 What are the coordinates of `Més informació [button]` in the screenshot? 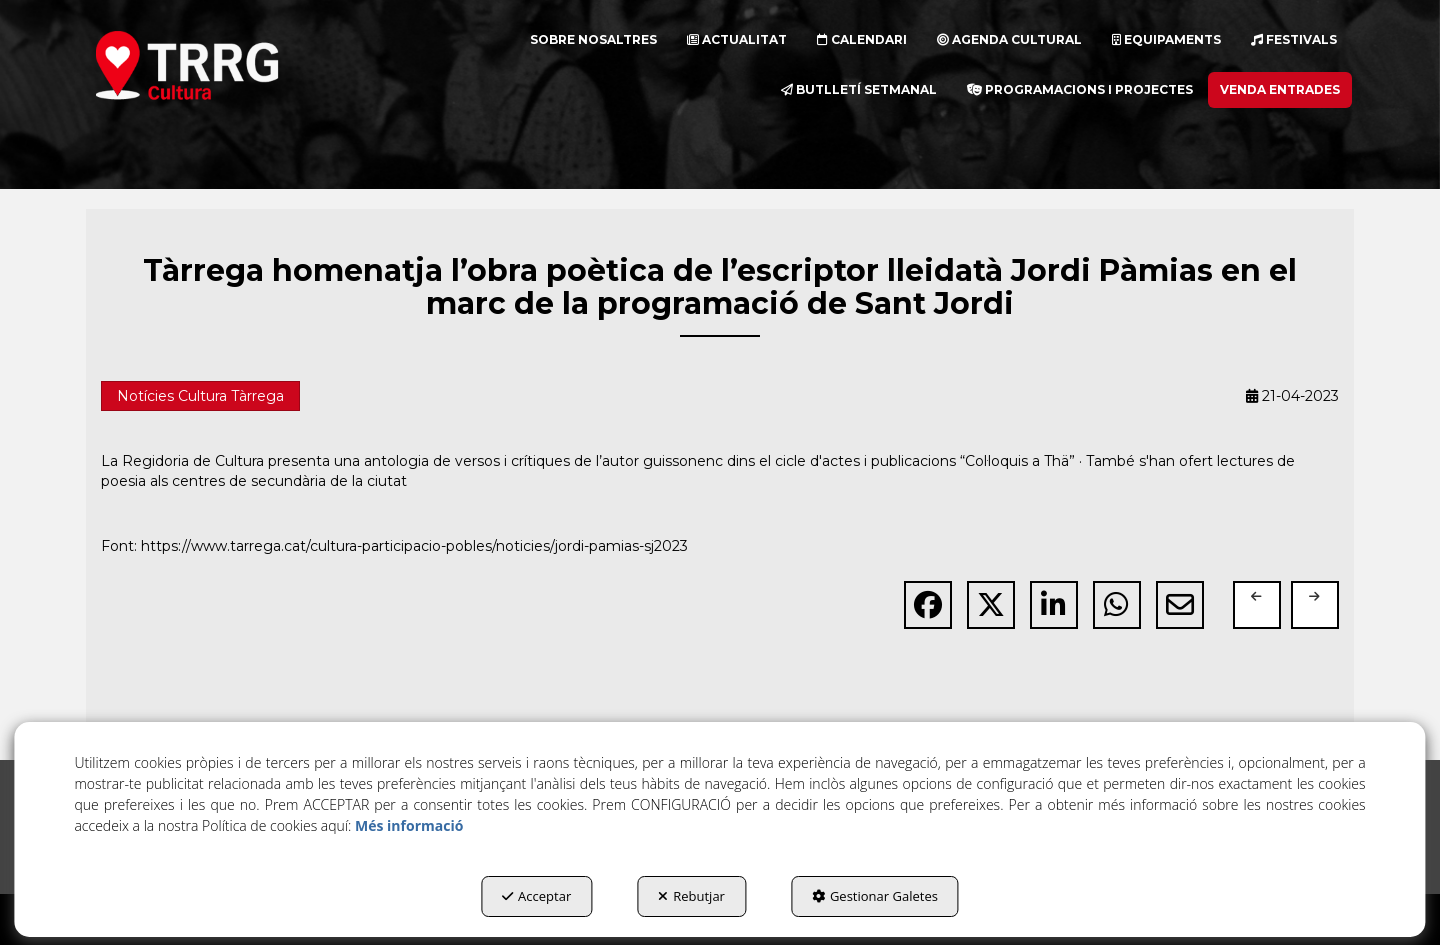 It's located at (409, 825).